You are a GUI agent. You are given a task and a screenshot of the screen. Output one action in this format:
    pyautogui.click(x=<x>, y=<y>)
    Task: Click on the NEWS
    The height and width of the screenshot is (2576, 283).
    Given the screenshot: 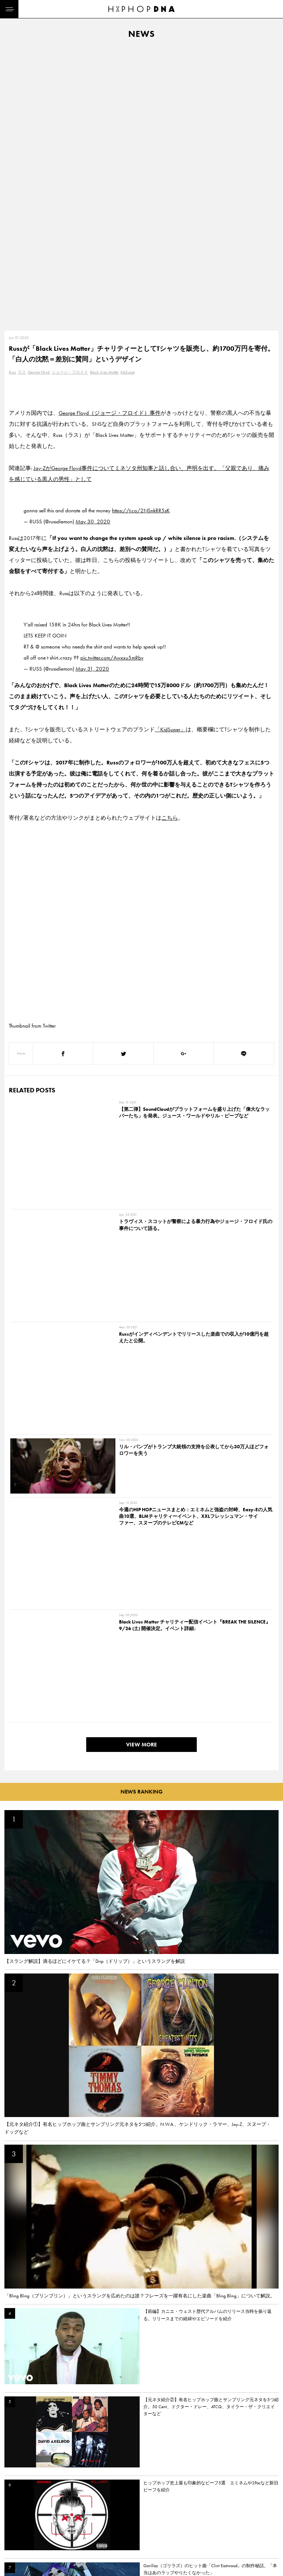 What is the action you would take?
    pyautogui.click(x=13, y=2523)
    